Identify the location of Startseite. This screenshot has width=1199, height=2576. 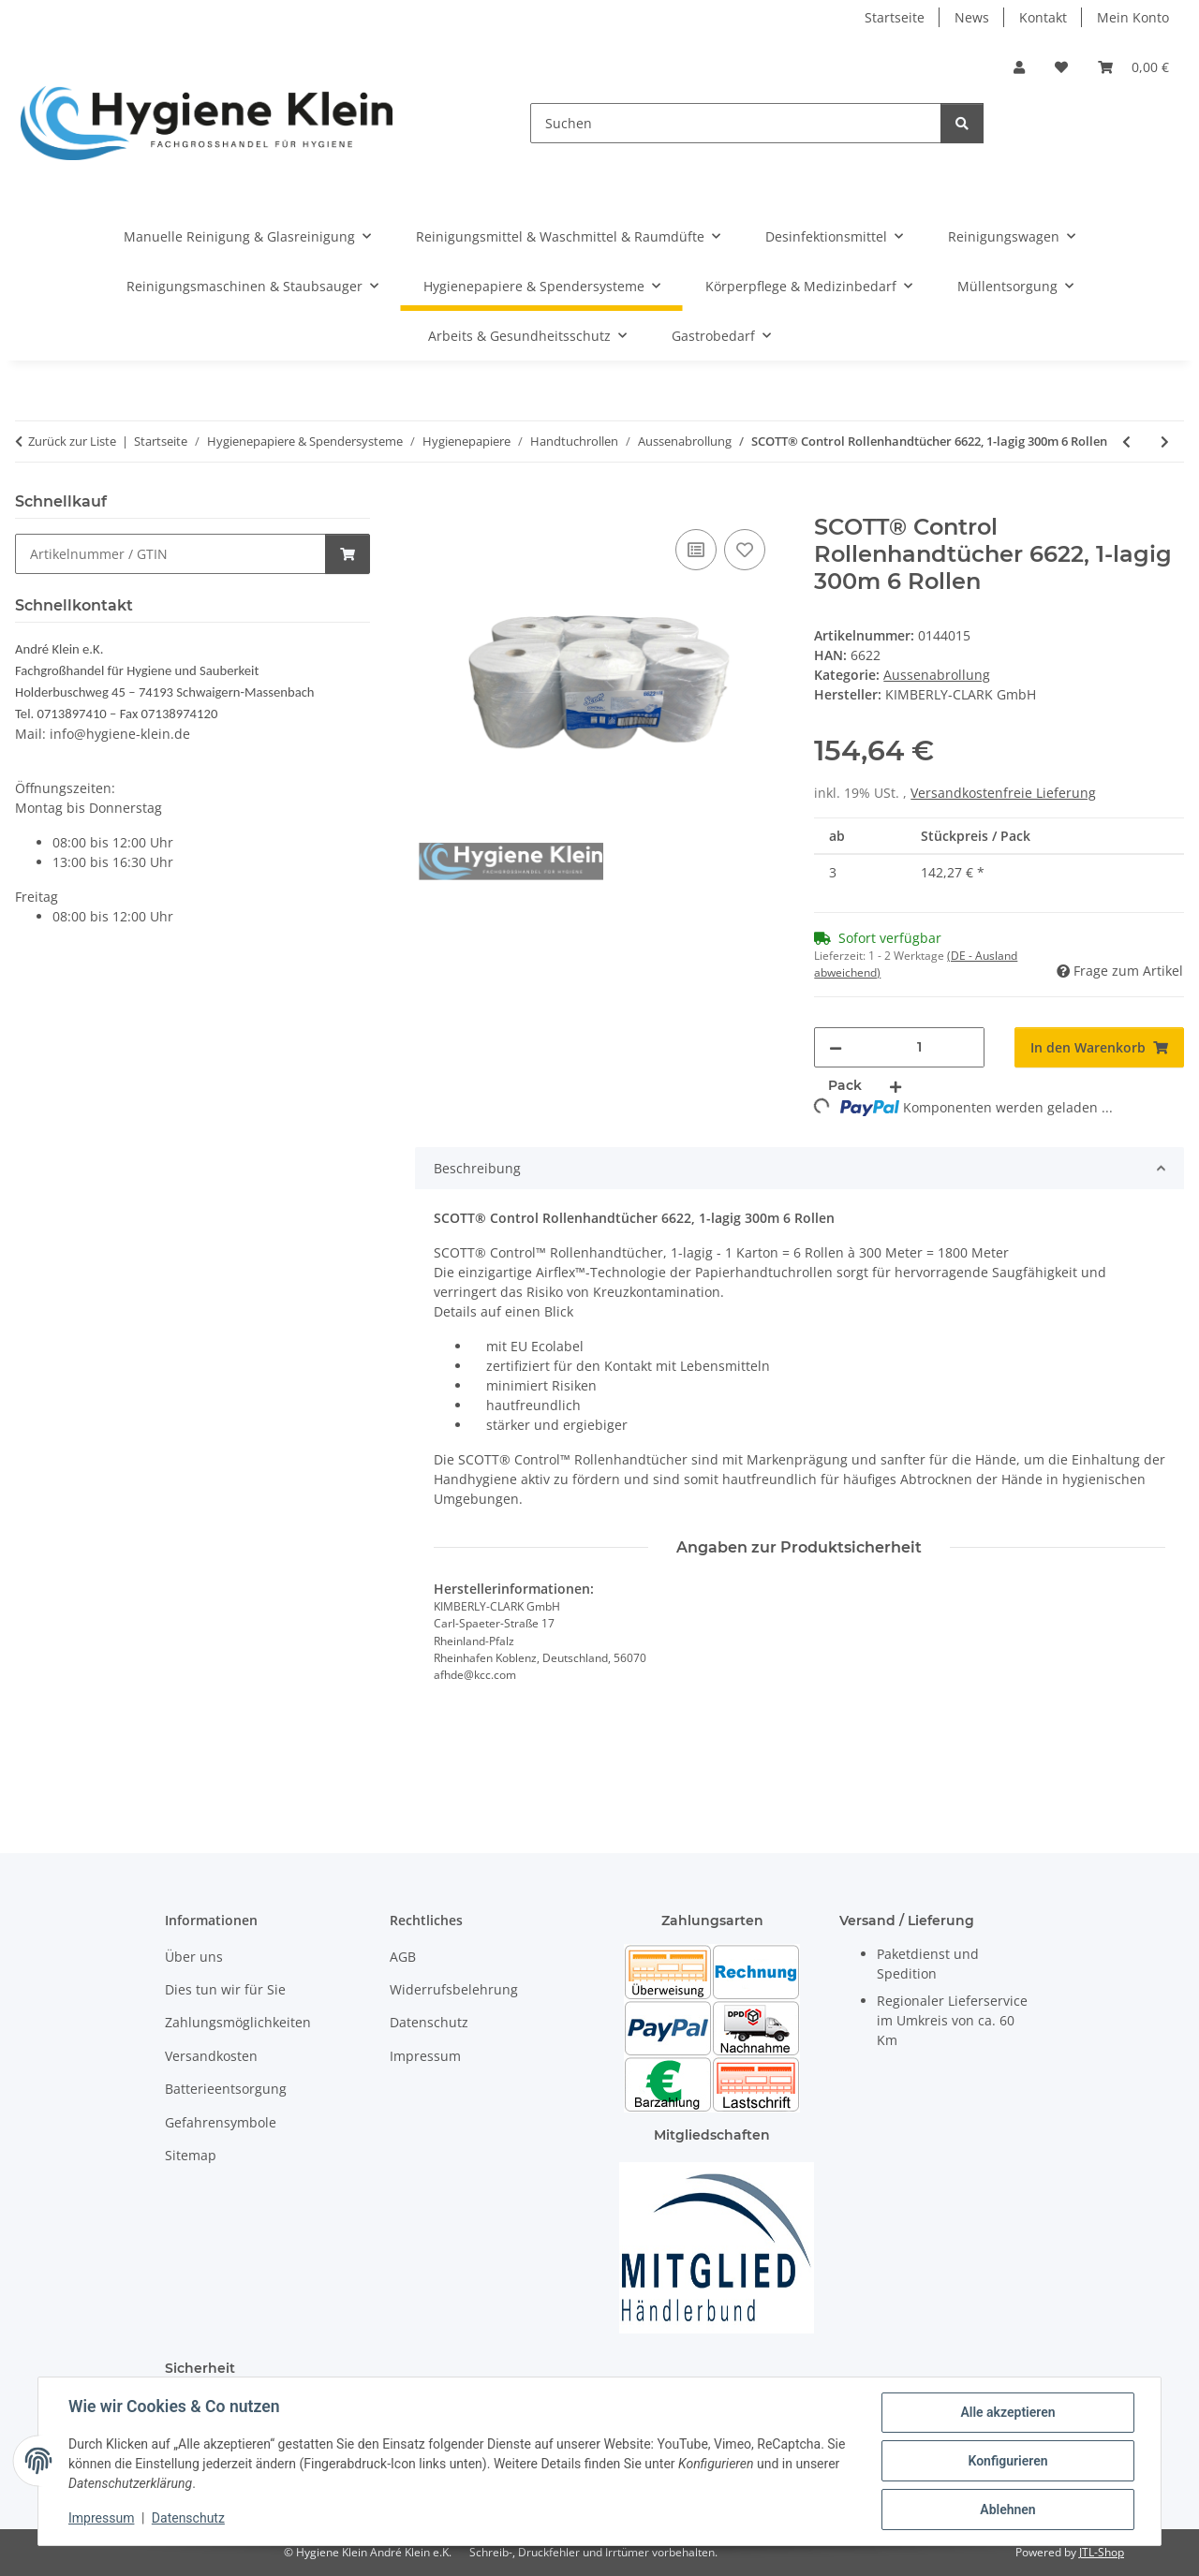
(895, 17).